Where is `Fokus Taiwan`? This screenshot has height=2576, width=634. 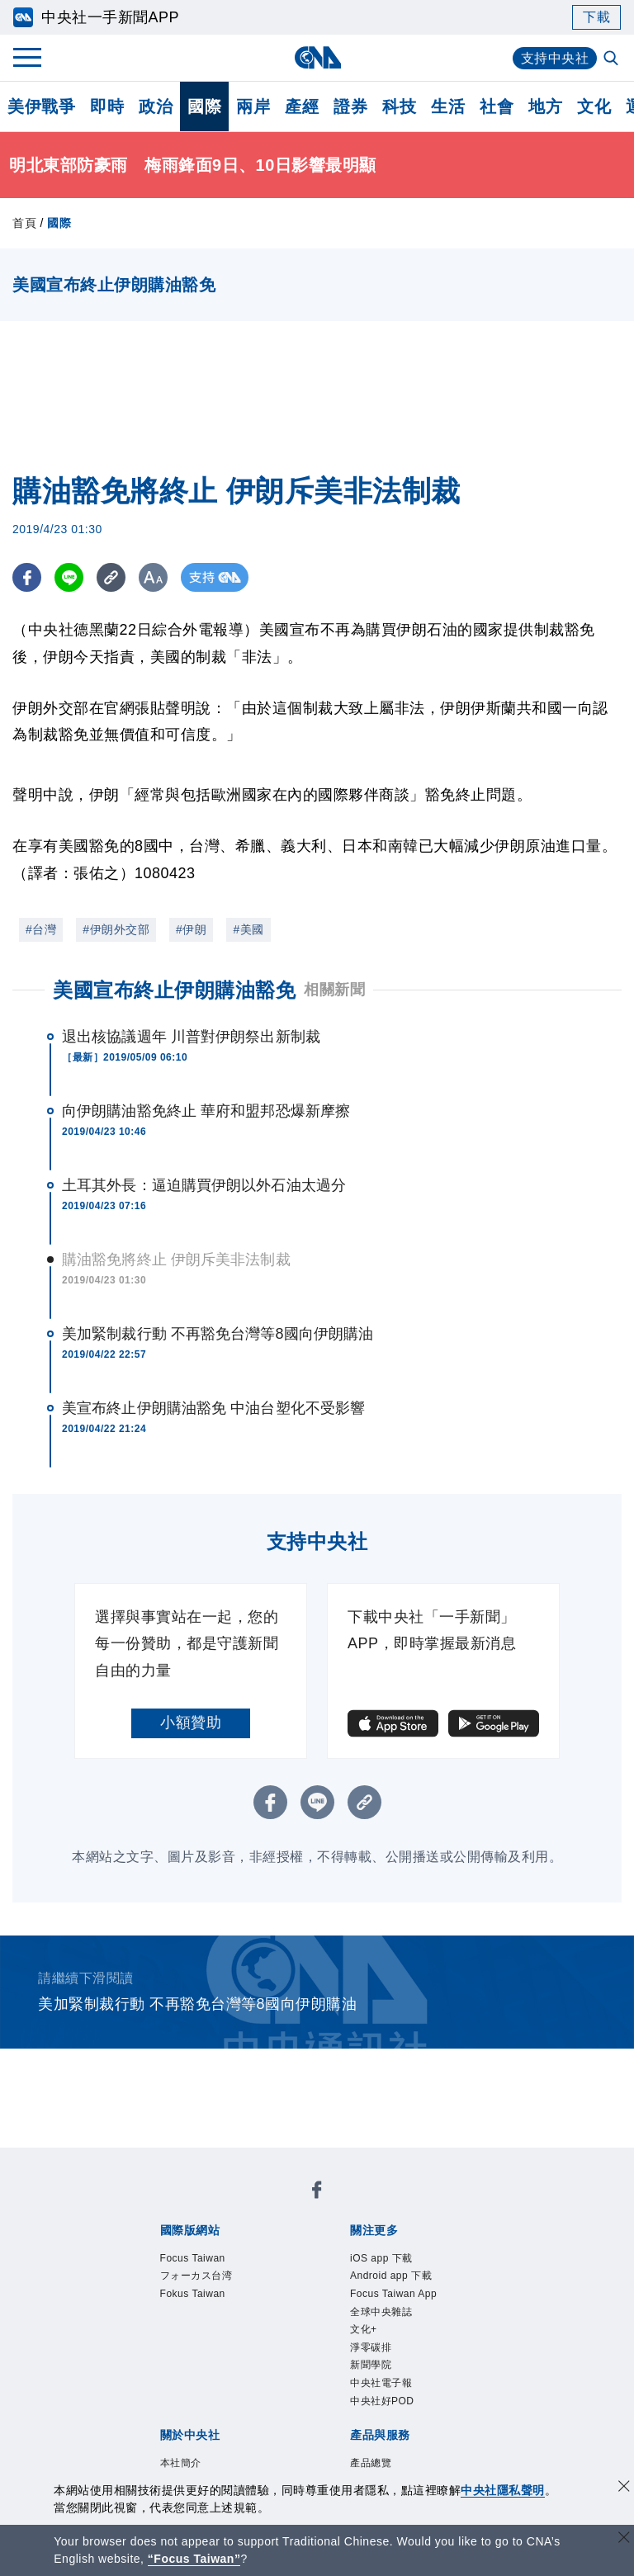 Fokus Taiwan is located at coordinates (192, 2293).